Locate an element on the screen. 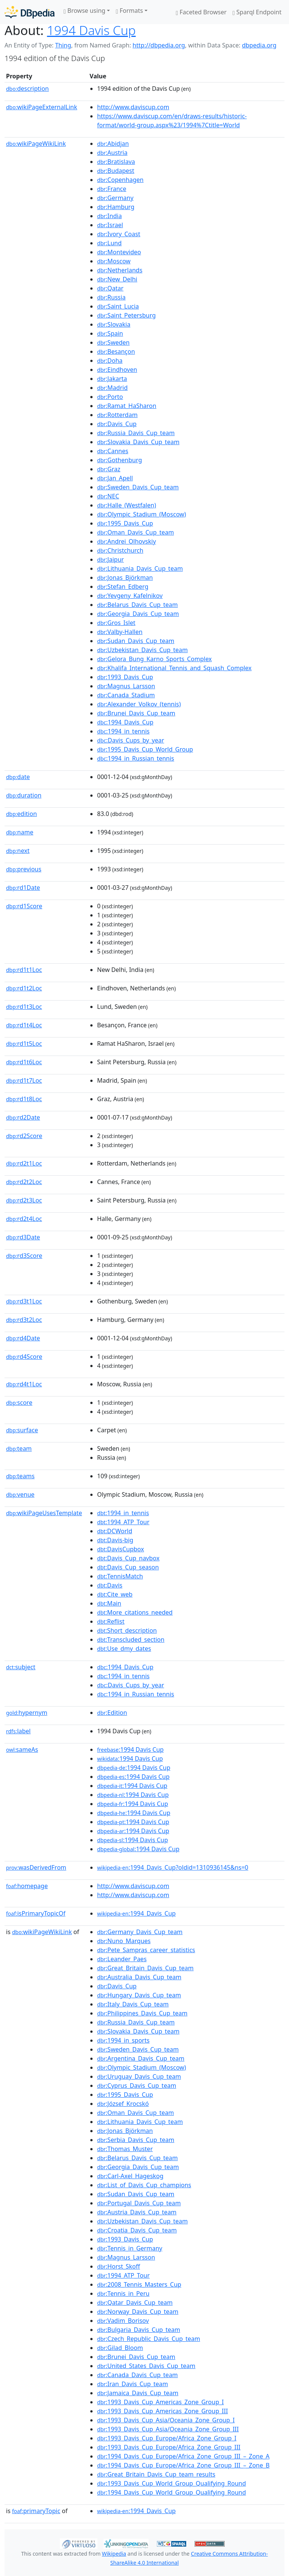 The width and height of the screenshot is (289, 2576). :Bulgaria_Davis_Cup_team is located at coordinates (138, 2329).